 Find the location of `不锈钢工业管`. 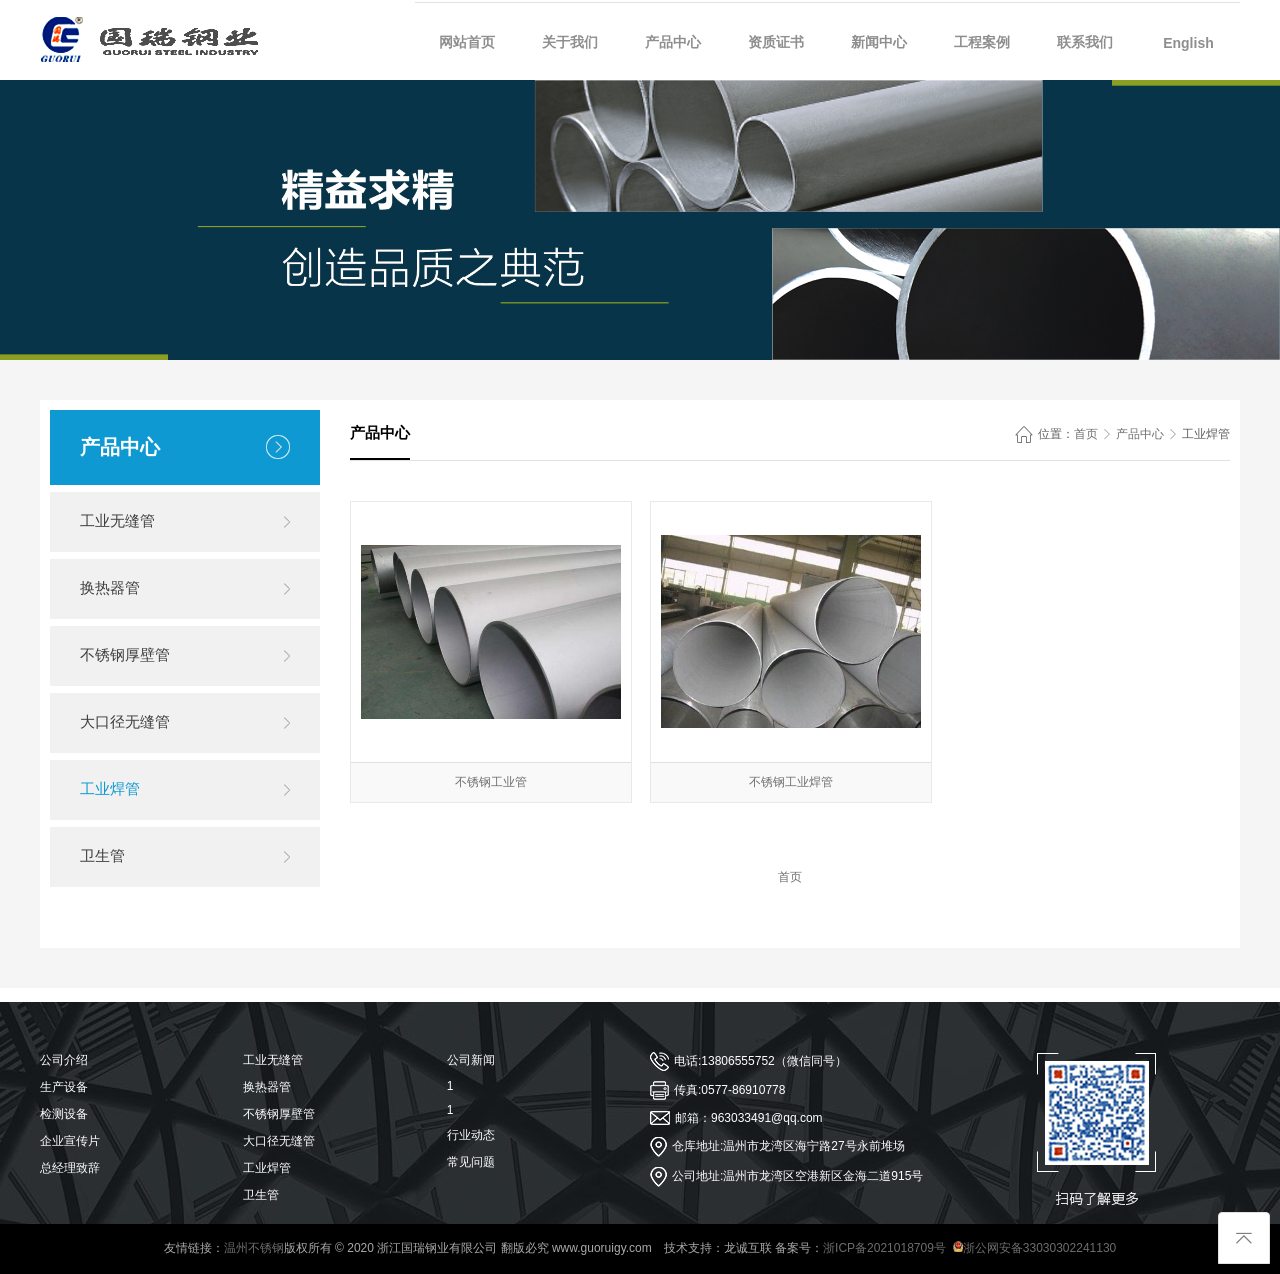

不锈钢工业管 is located at coordinates (491, 782).